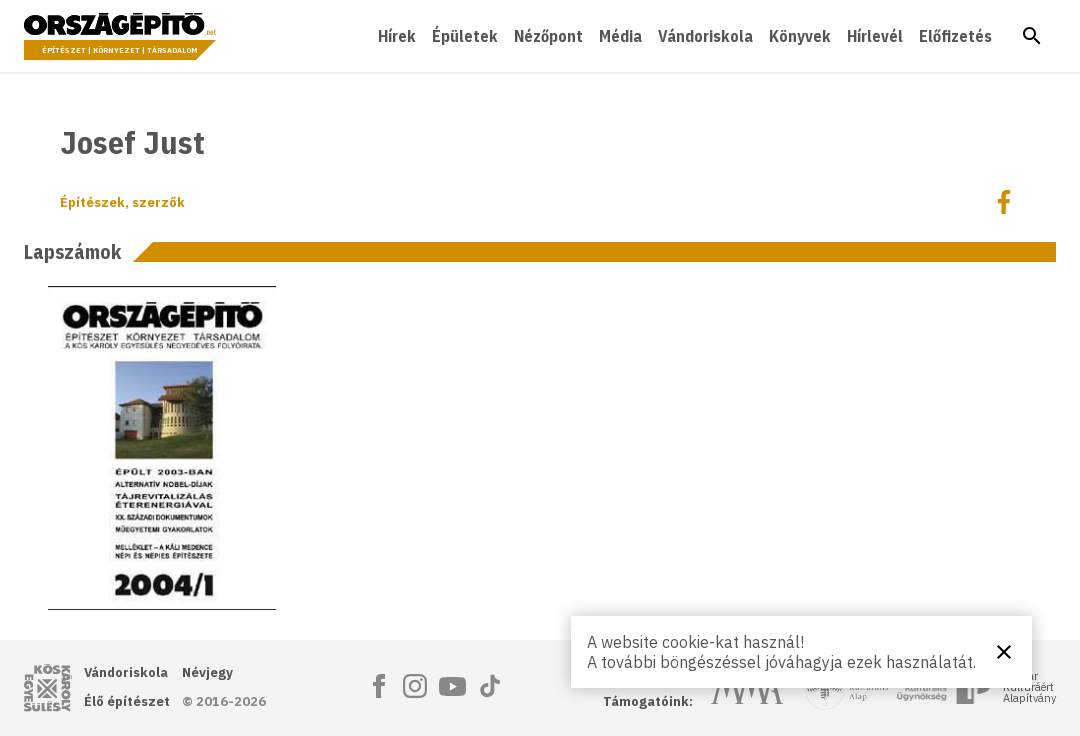 This screenshot has width=1080, height=736. I want to click on Könyvek, so click(800, 36).